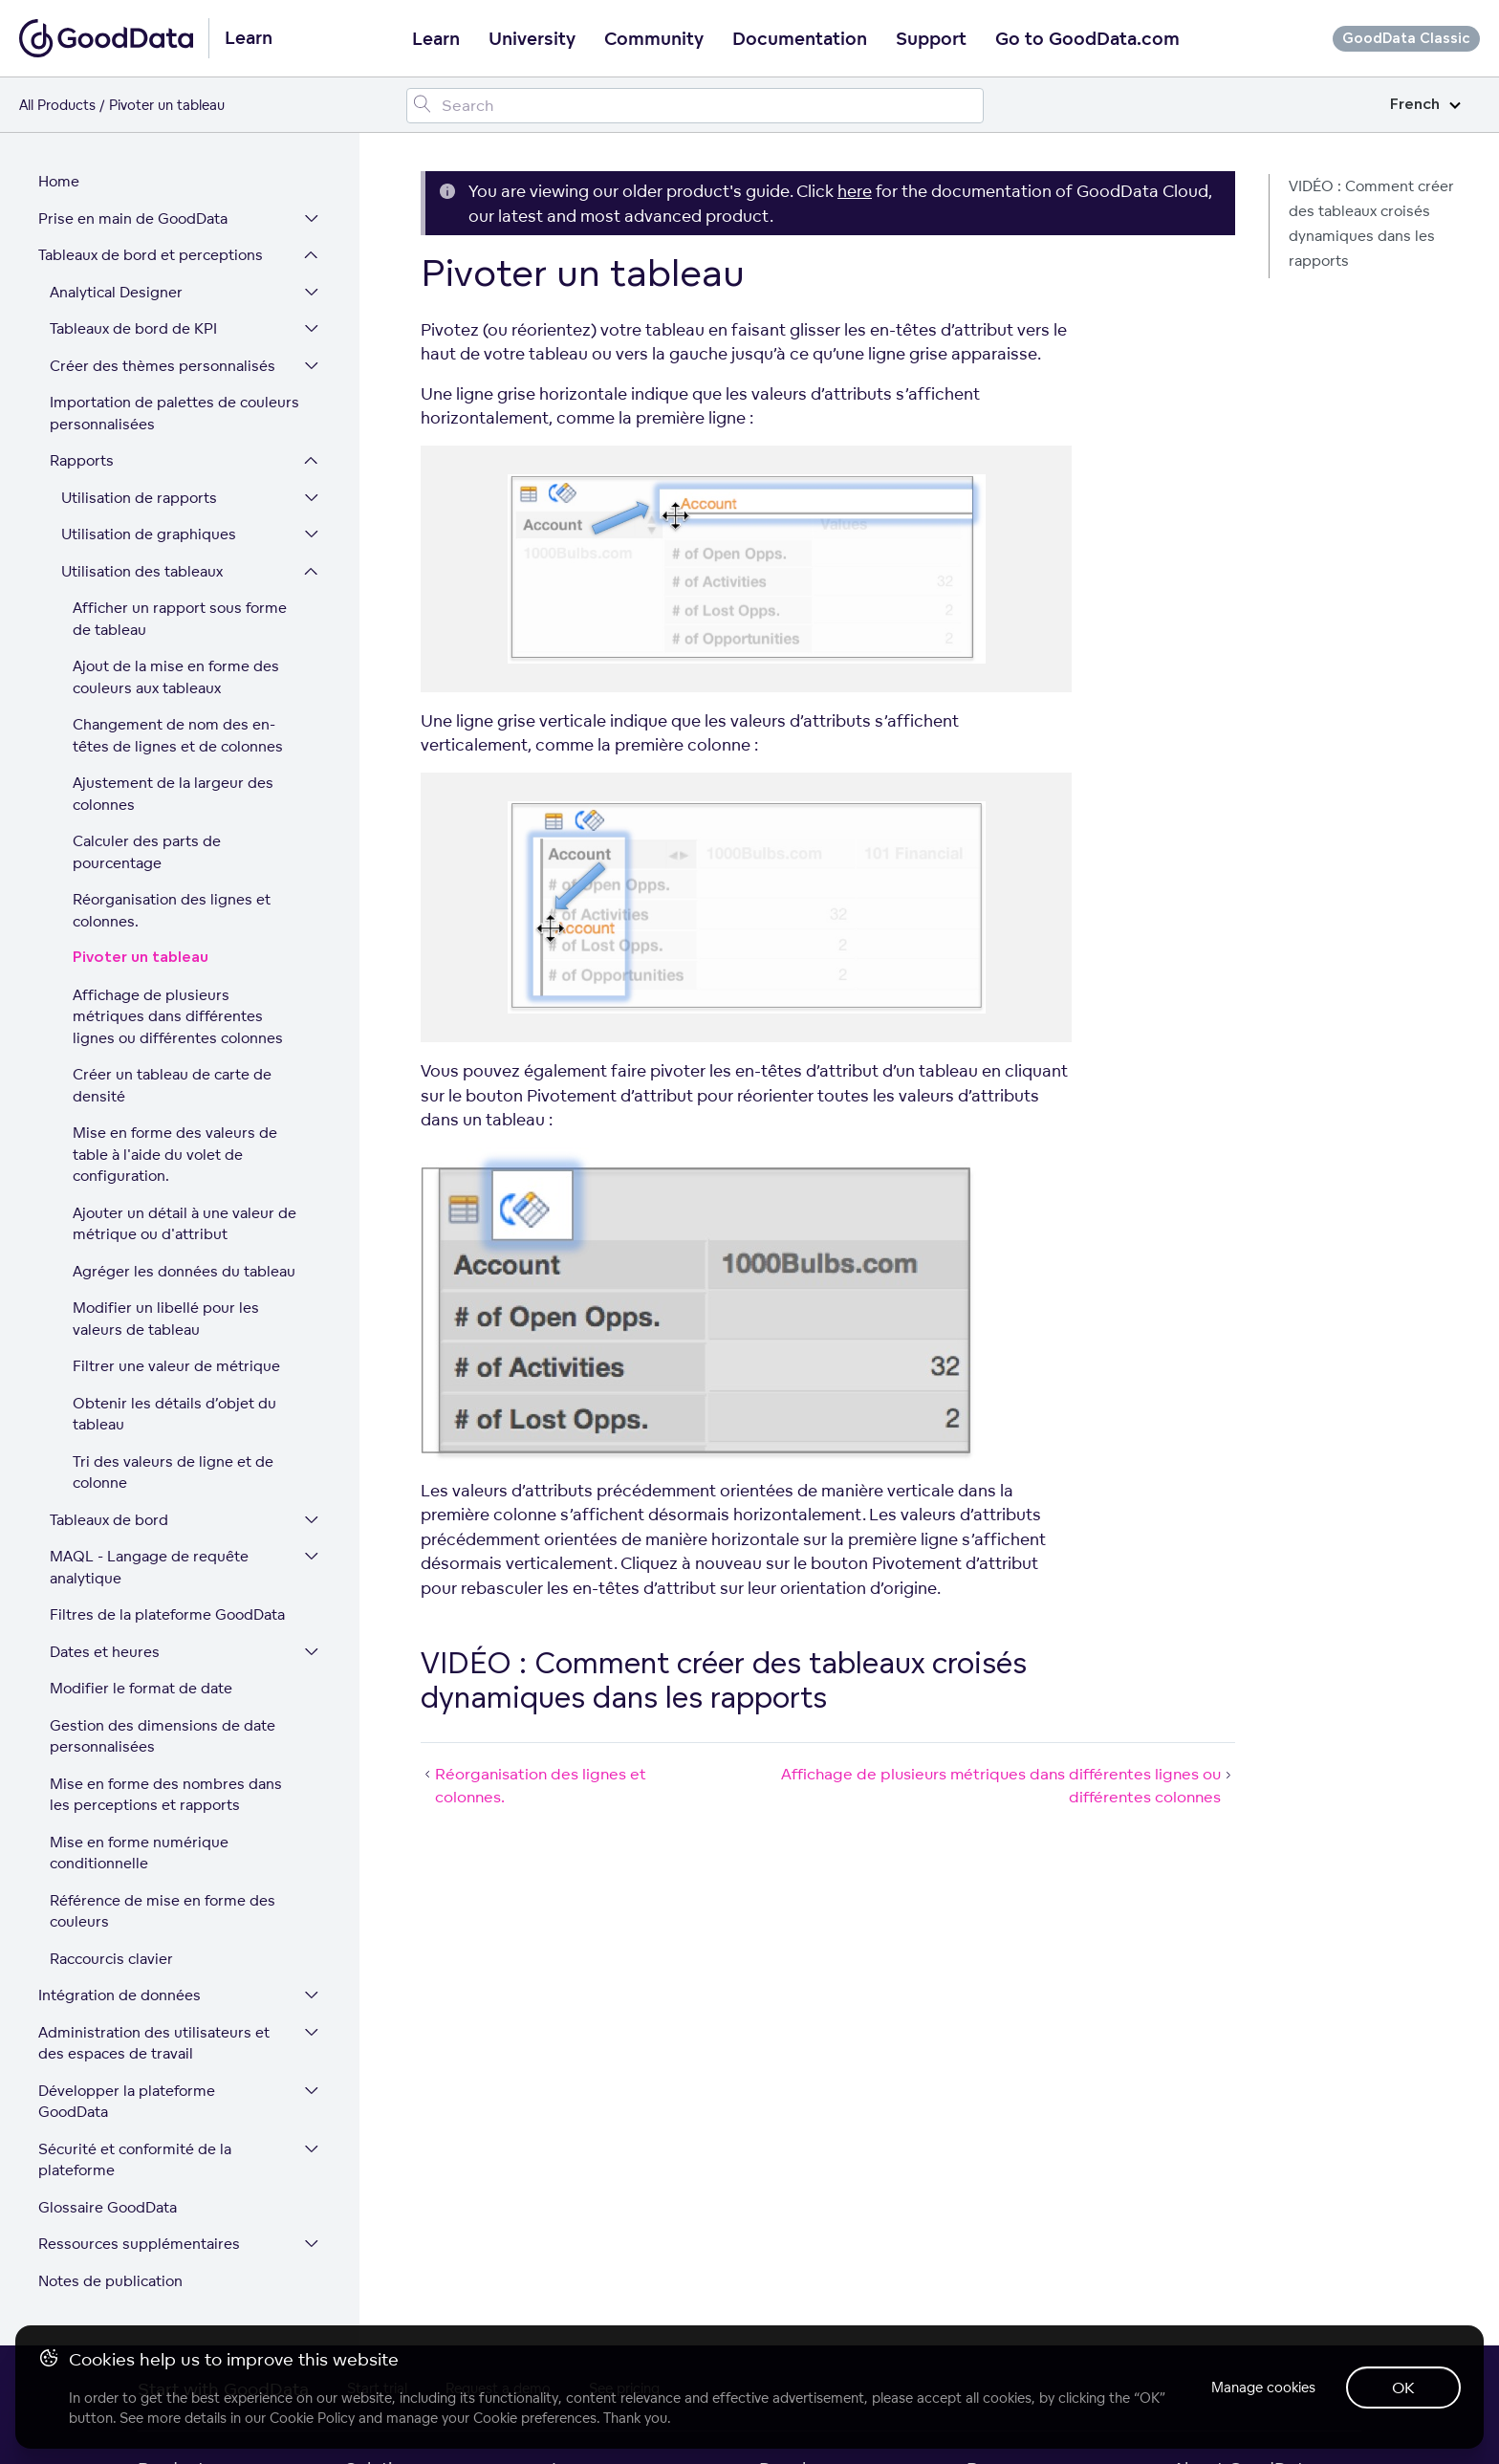 Image resolution: width=1499 pixels, height=2464 pixels. I want to click on Tableaux de bord de KPI, so click(133, 328).